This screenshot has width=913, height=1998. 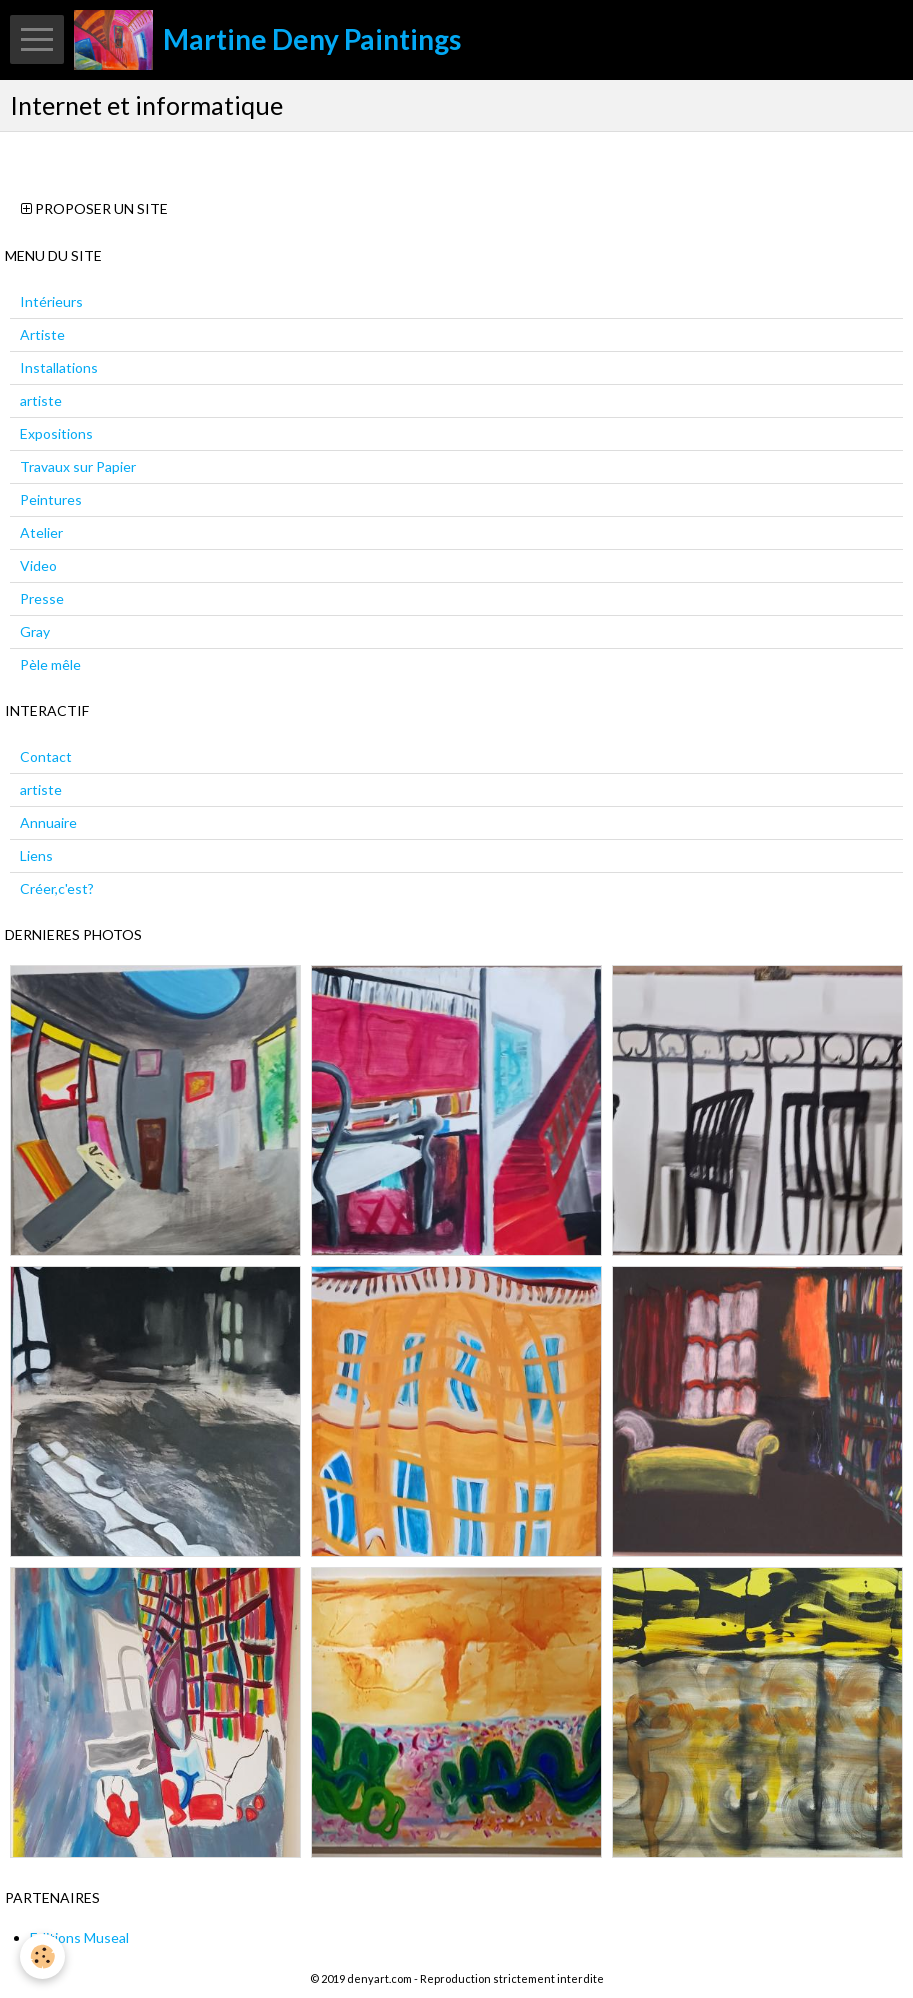 I want to click on Liens, so click(x=36, y=855).